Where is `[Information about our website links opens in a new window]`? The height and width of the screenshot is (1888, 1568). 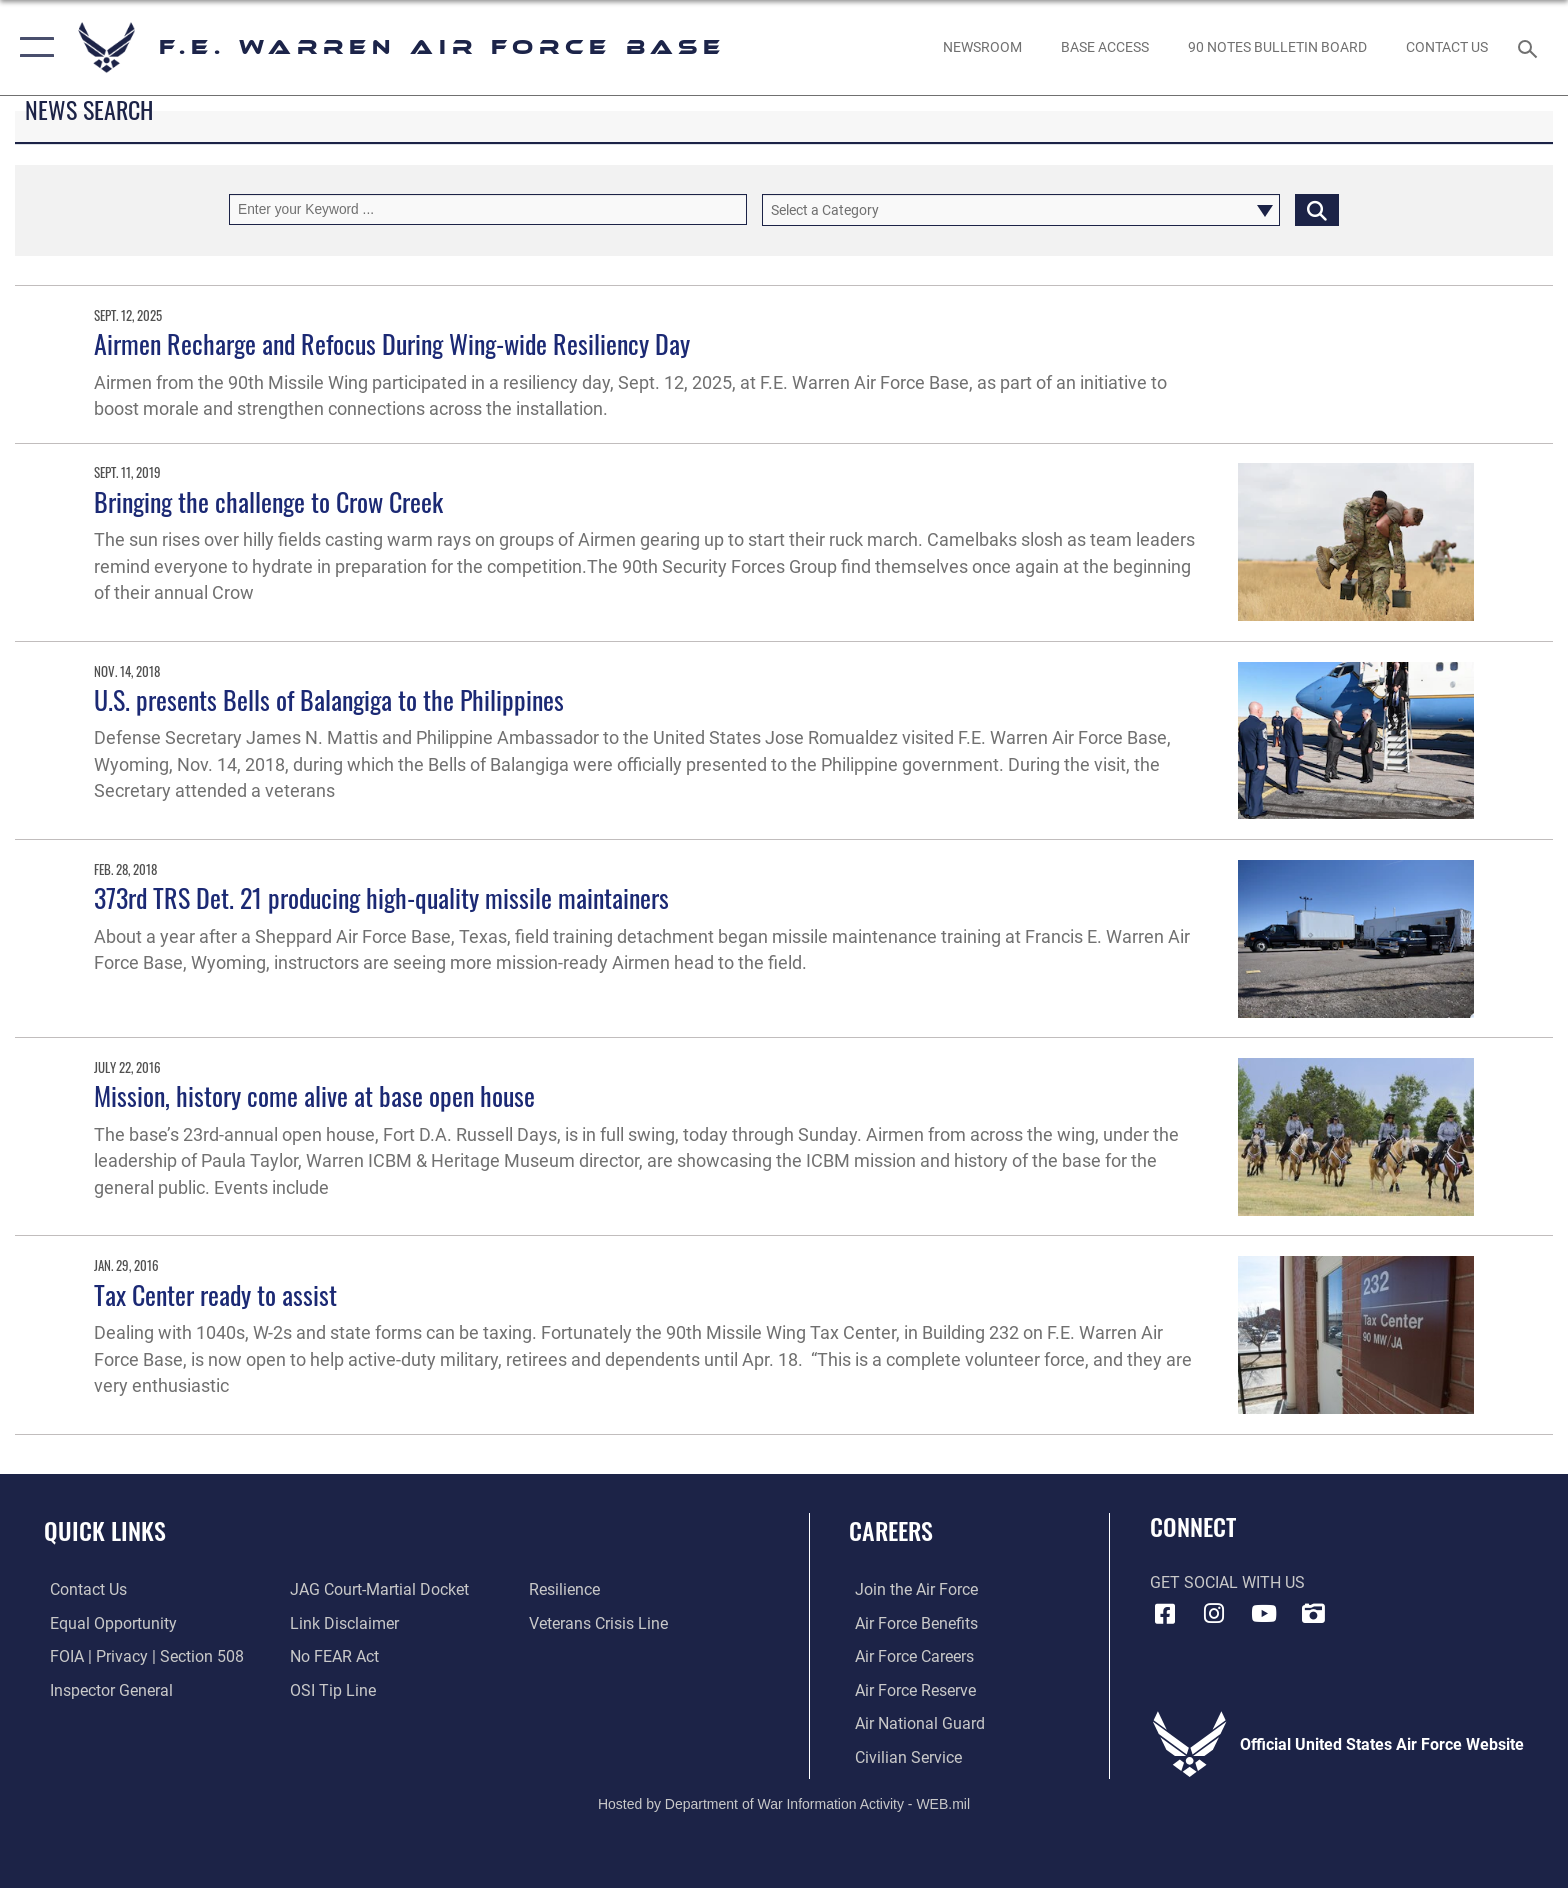 [Information about our website links opens in a new window] is located at coordinates (342, 1622).